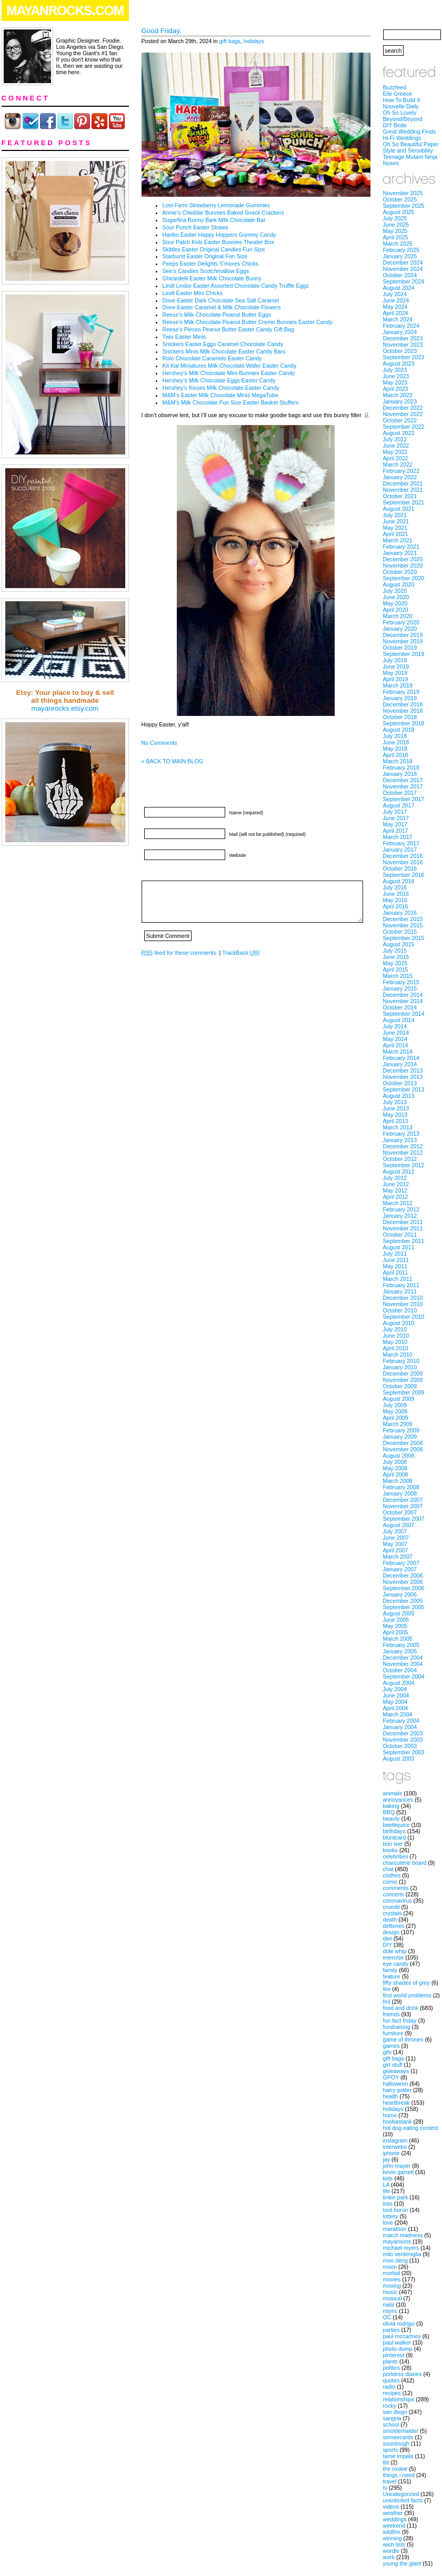 This screenshot has height=2576, width=442. Describe the element at coordinates (392, 2393) in the screenshot. I see `recipes` at that location.